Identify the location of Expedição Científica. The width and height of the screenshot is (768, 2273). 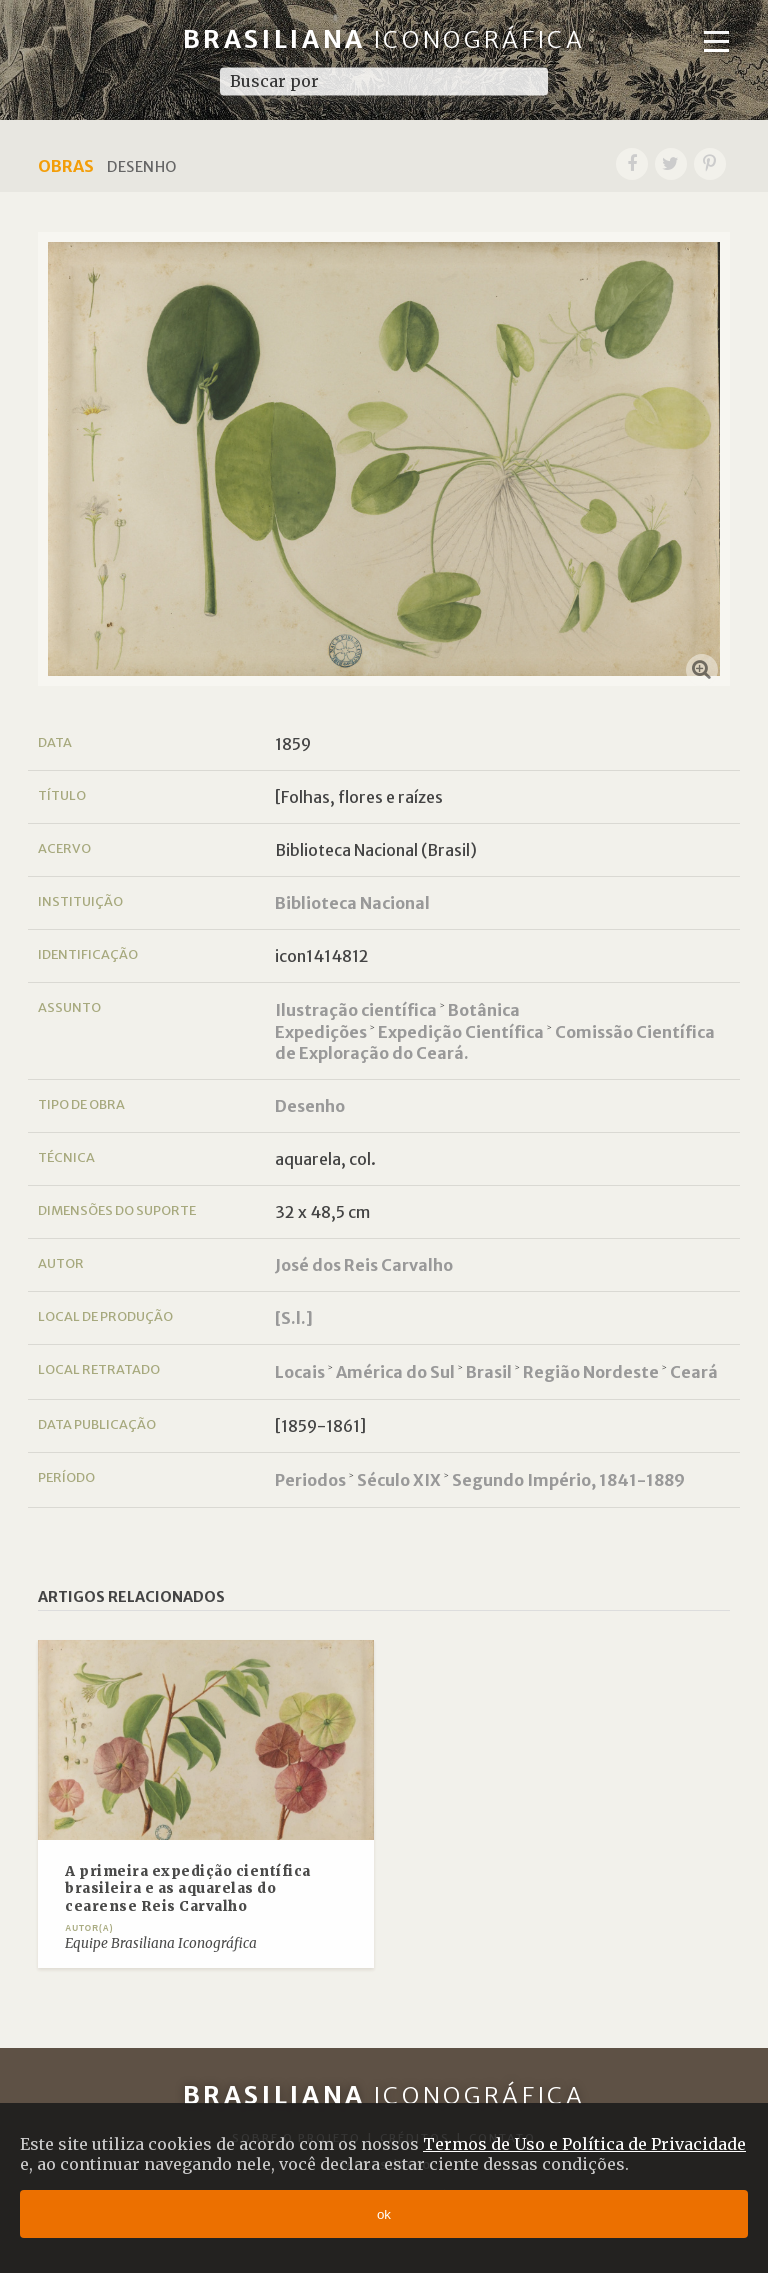
(461, 1032).